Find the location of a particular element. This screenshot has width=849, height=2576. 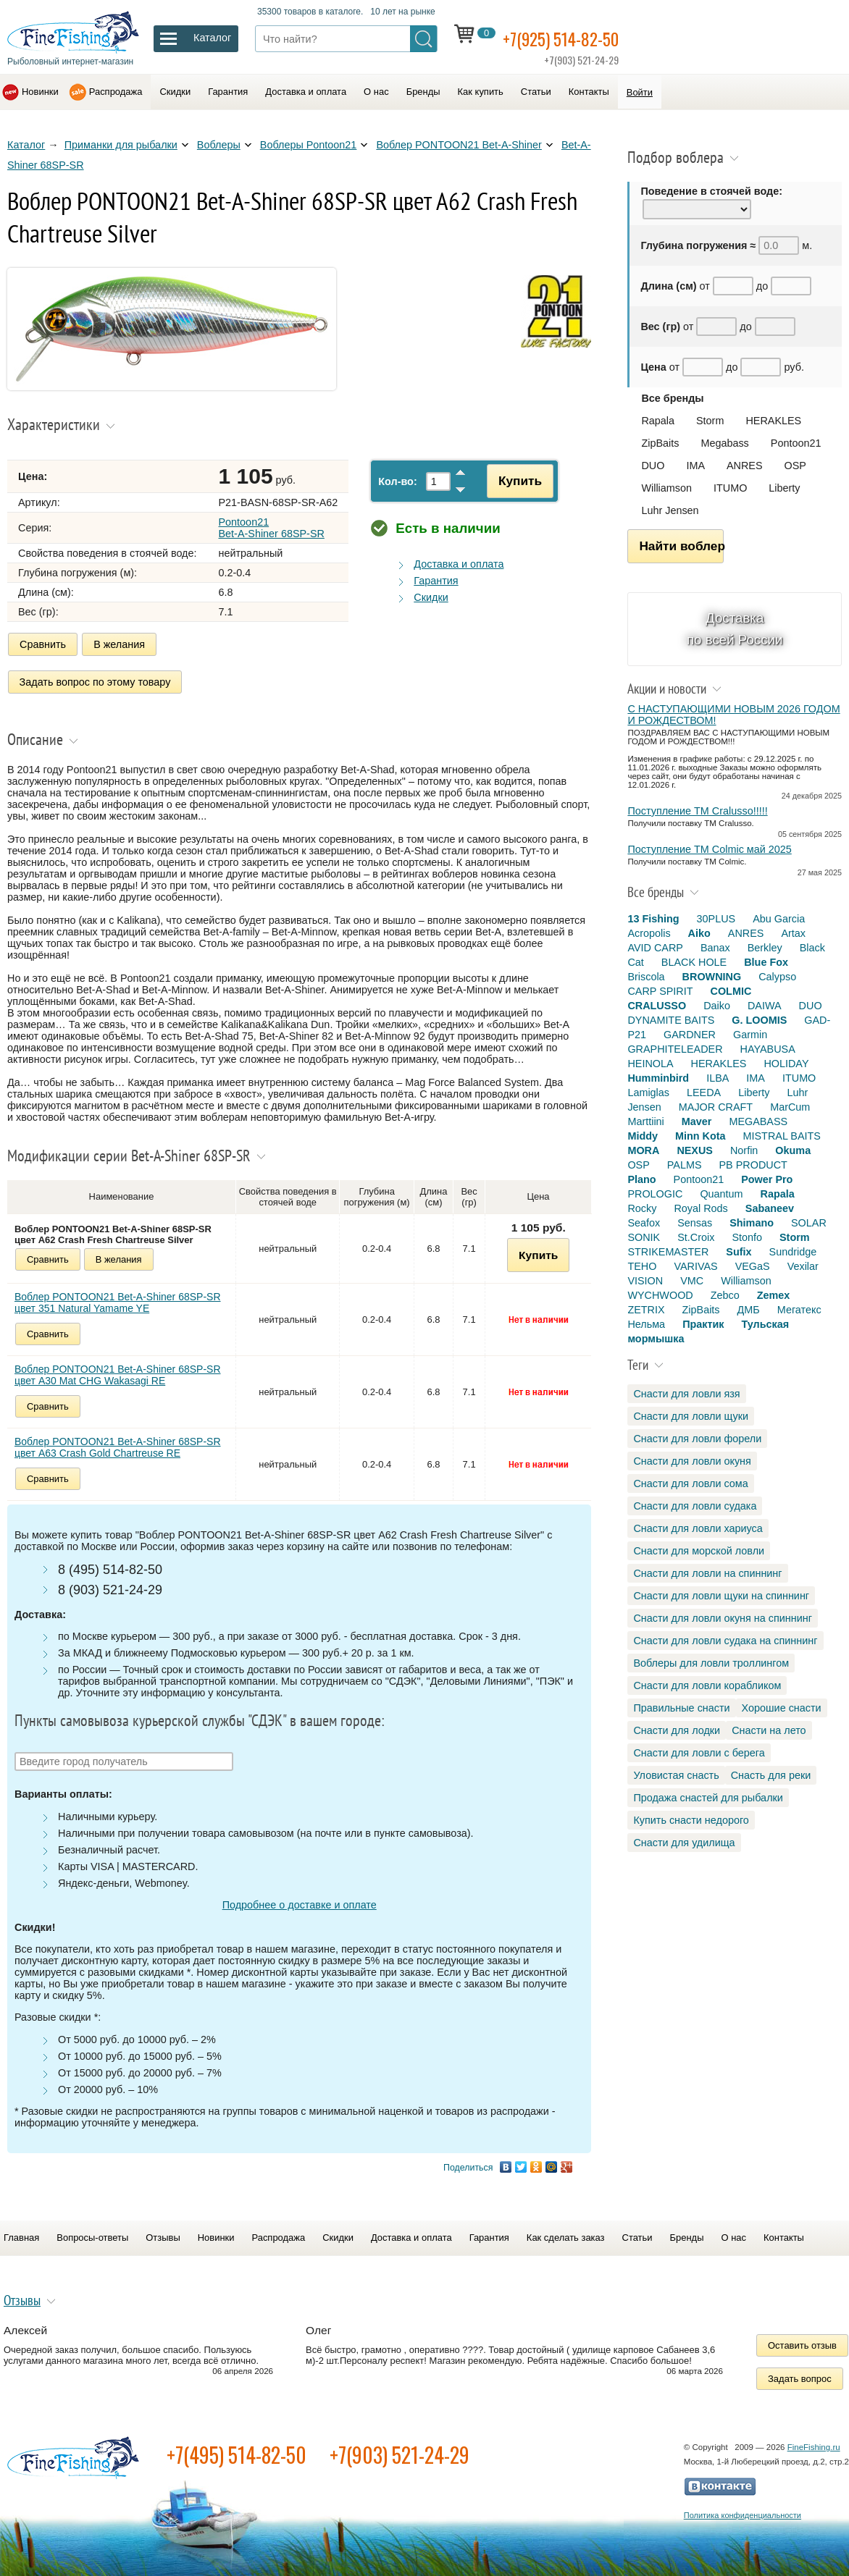

Artax is located at coordinates (793, 933).